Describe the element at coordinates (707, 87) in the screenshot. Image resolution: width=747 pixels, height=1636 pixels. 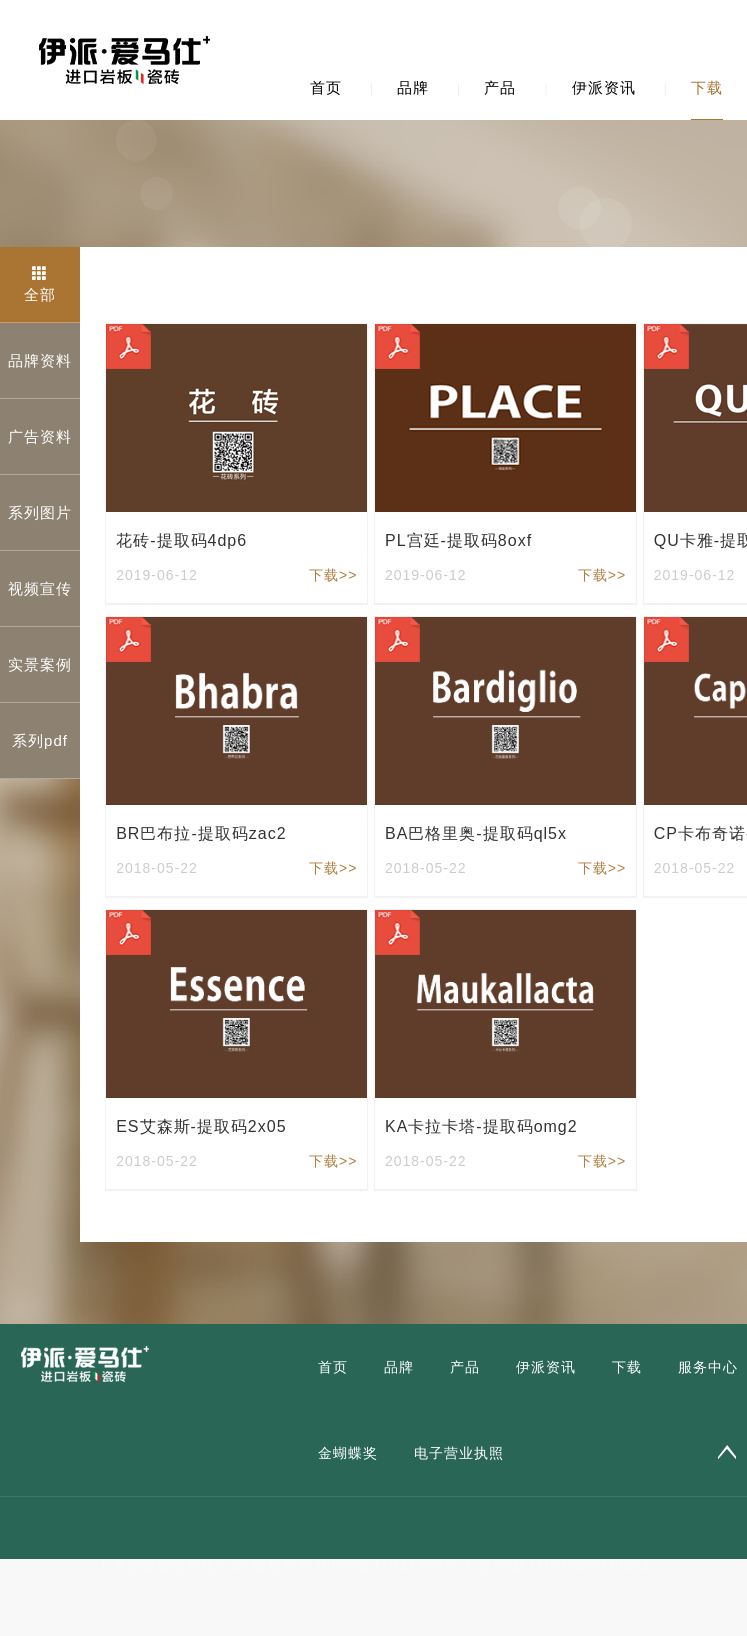
I see `下载` at that location.